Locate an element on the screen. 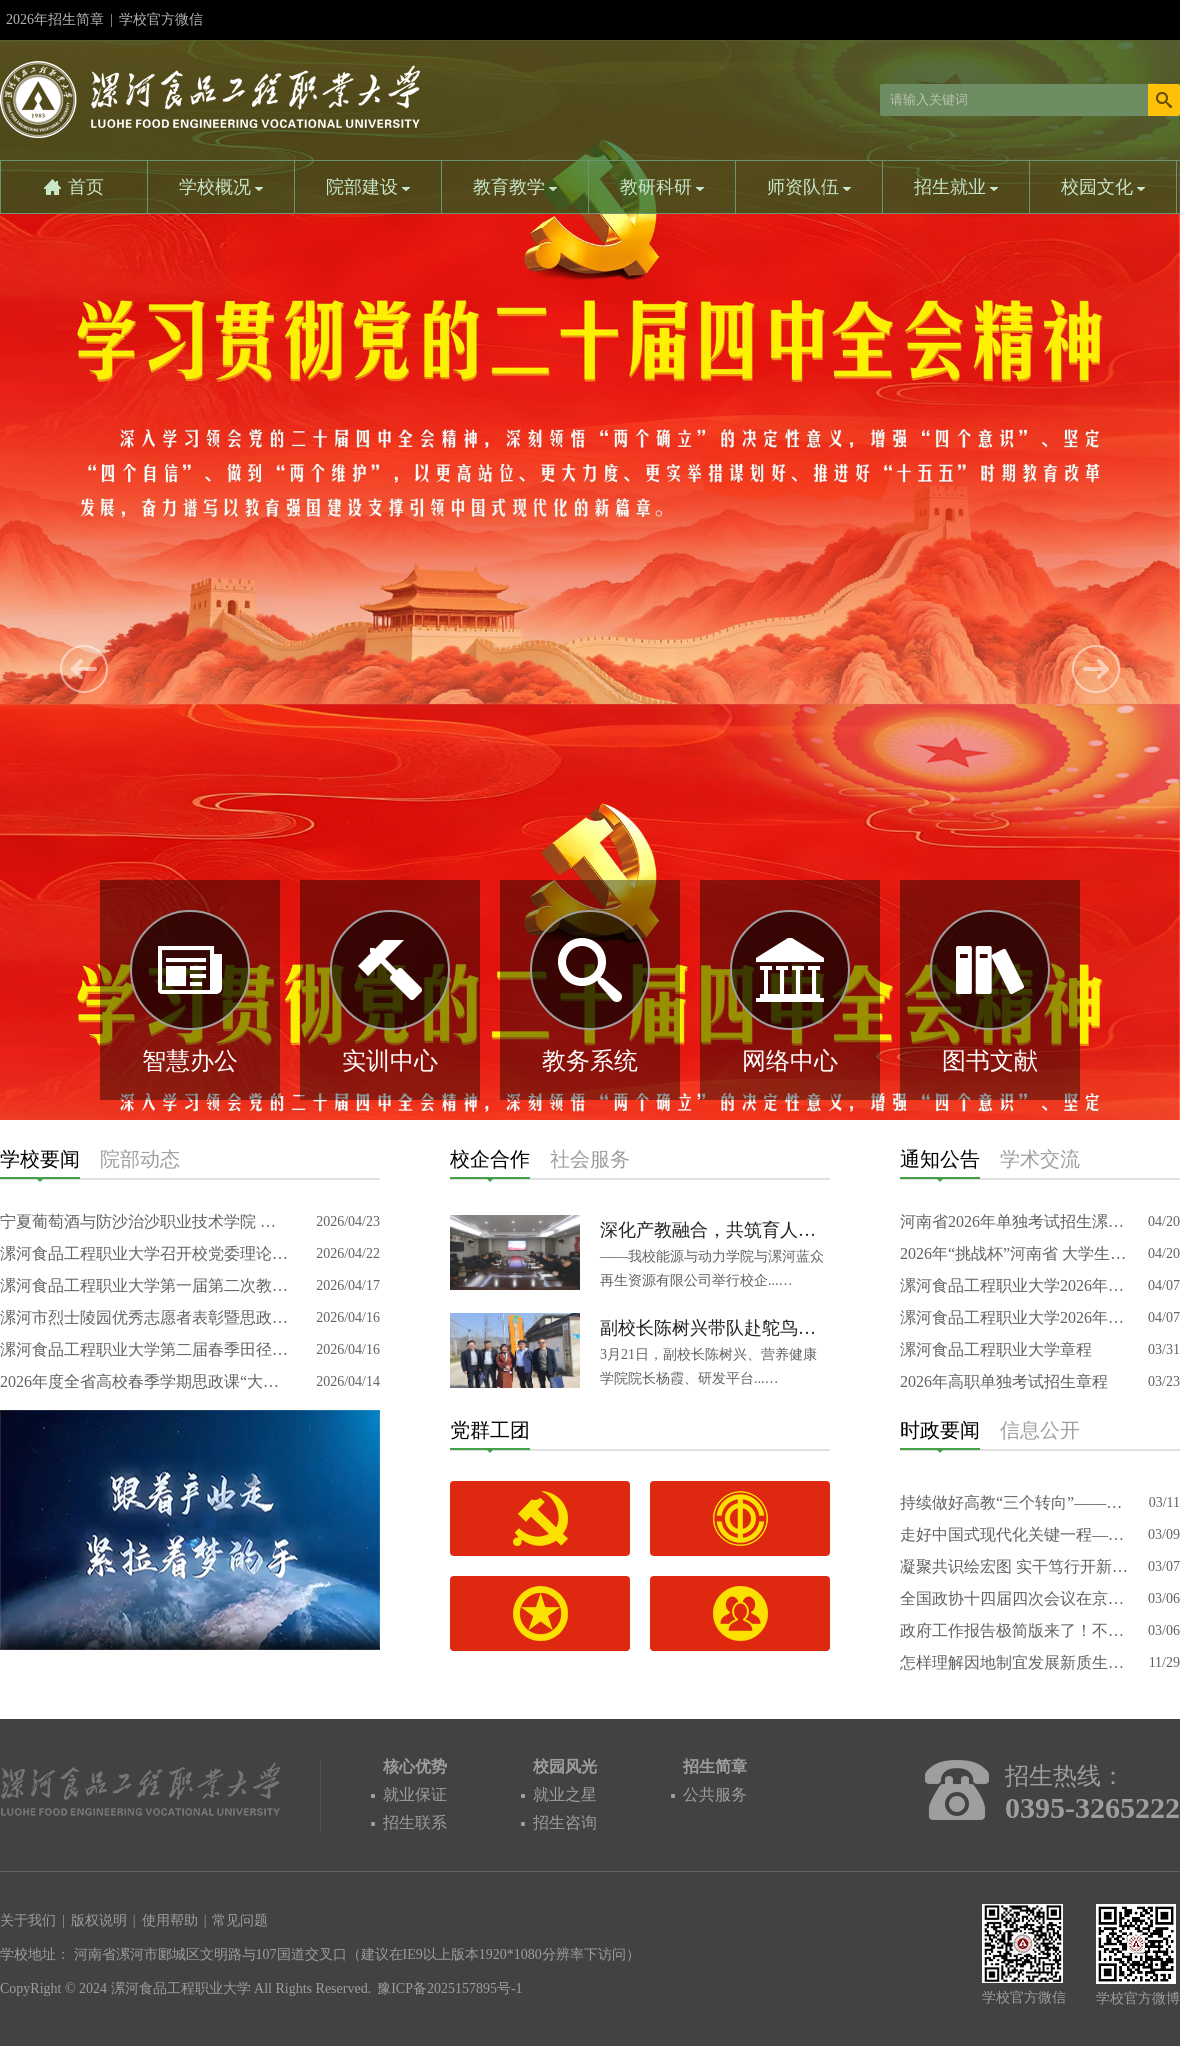 This screenshot has width=1180, height=2046. 河南省2026年单独考试招生漯河食品工程职业大学专业信息表 is located at coordinates (1015, 1221).